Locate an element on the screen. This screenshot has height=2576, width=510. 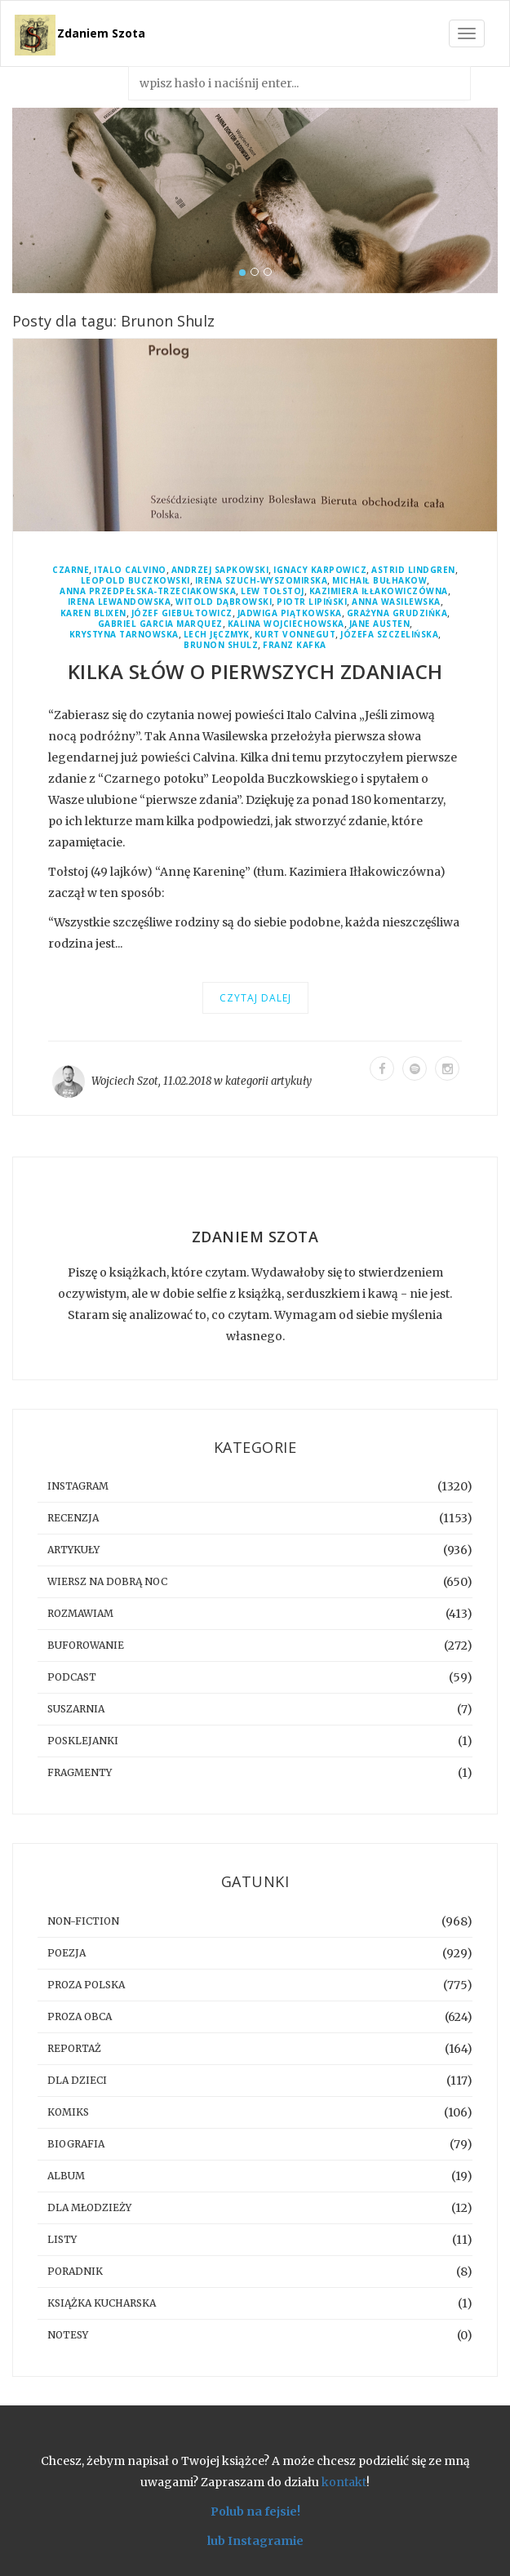
Brunon Shulz is located at coordinates (221, 645).